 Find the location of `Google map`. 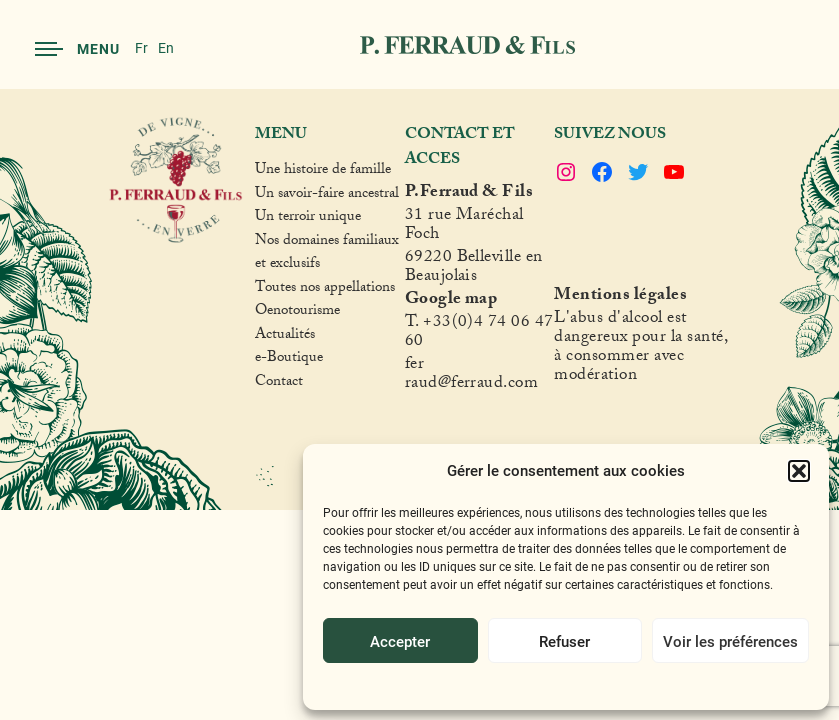

Google map is located at coordinates (451, 301).